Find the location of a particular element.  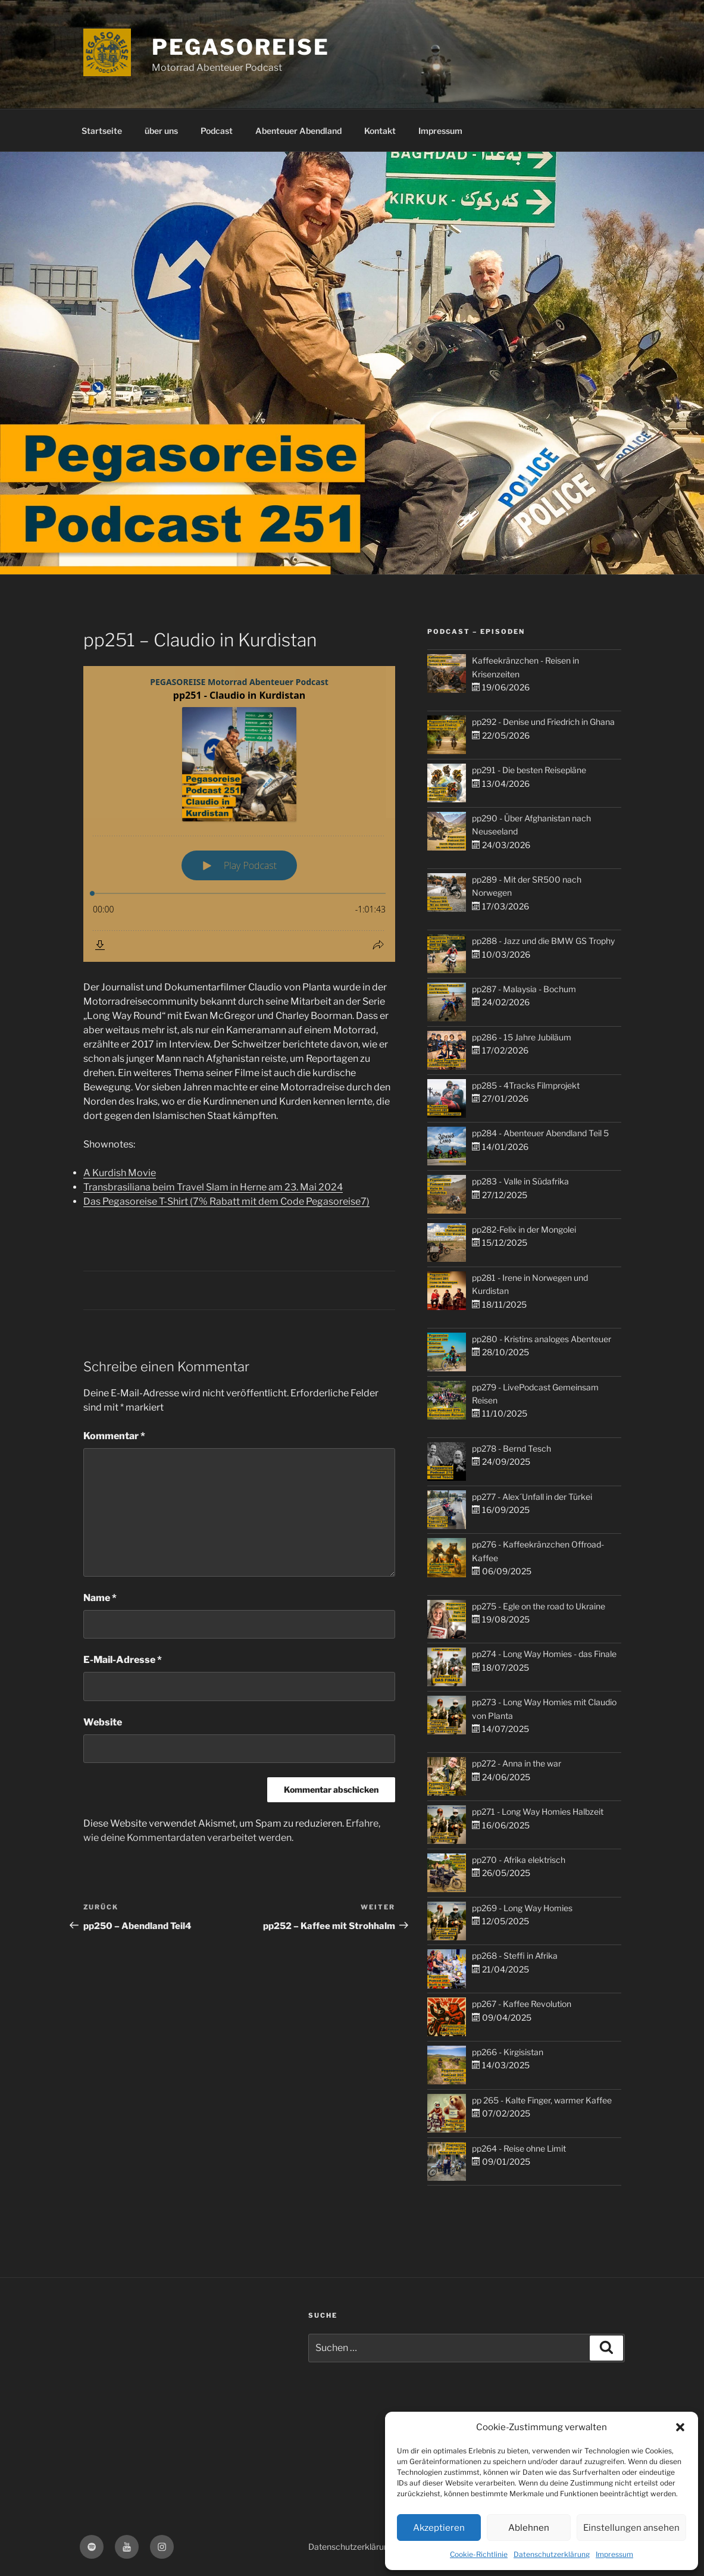

Kontakt is located at coordinates (380, 131).